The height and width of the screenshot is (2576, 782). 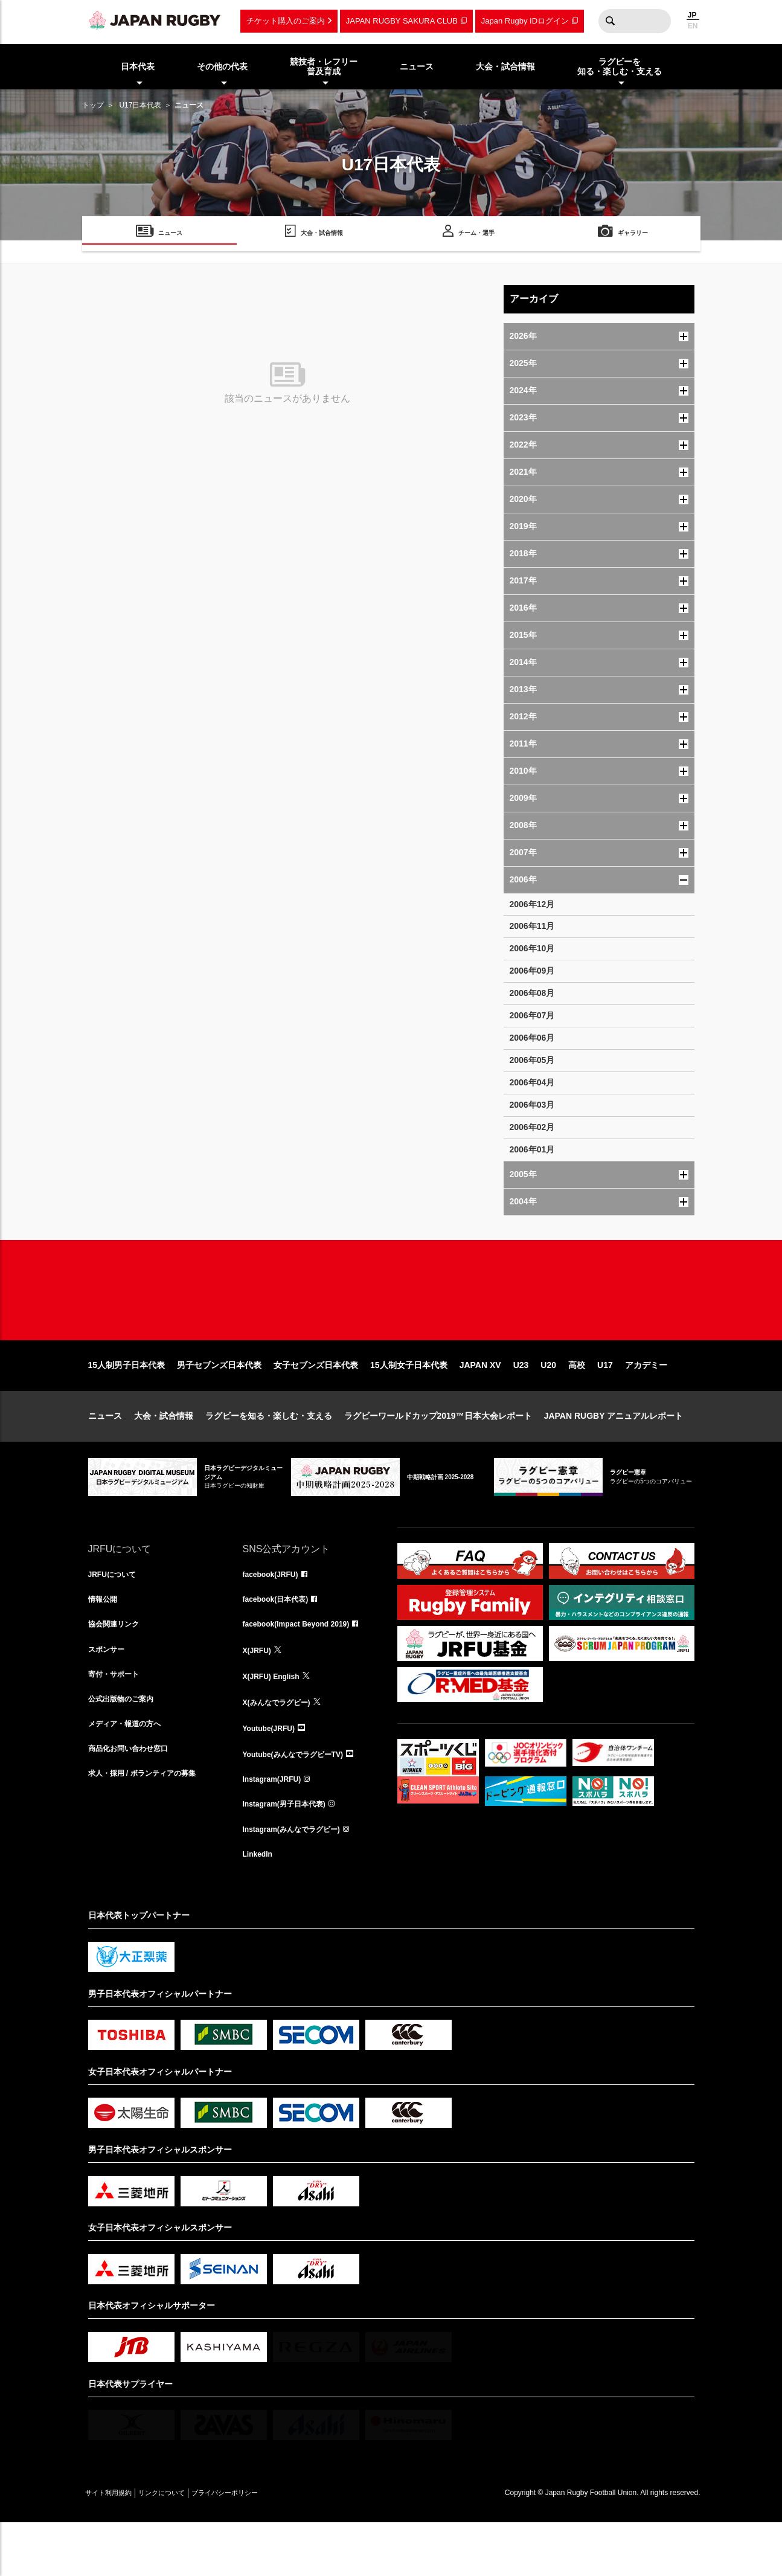 I want to click on ラグビーワールドカップ2019™日本大会レポート, so click(x=438, y=1454).